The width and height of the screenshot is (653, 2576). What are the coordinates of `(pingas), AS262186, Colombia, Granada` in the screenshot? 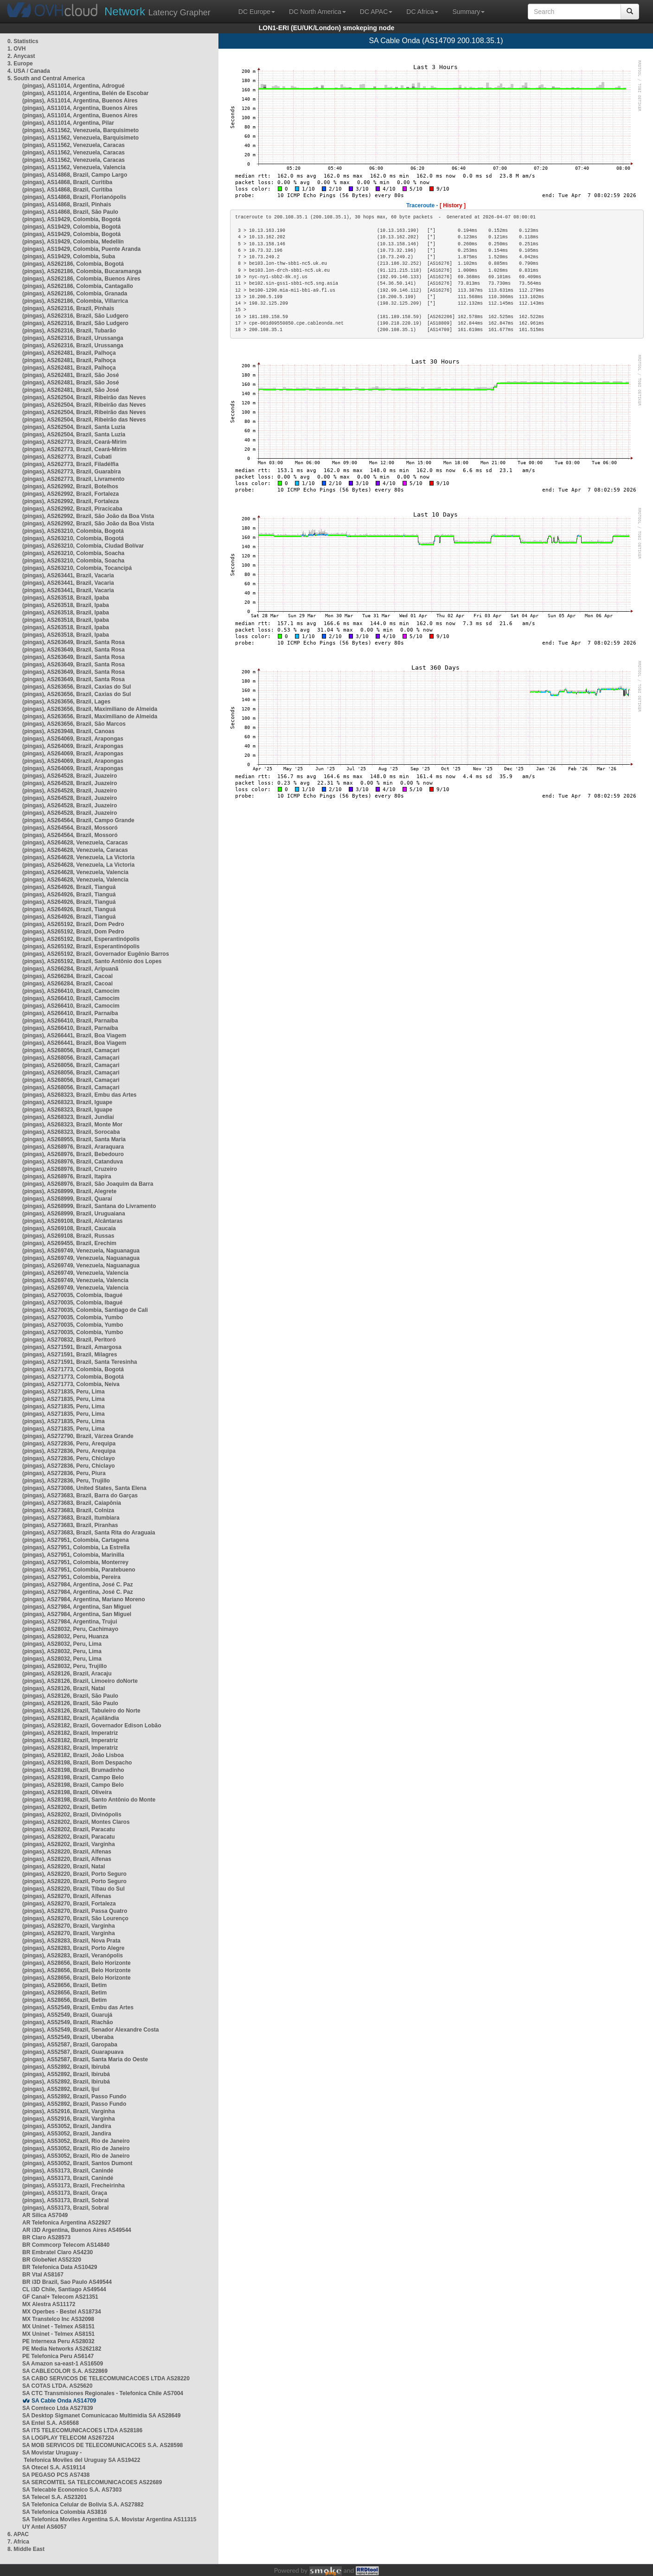 It's located at (74, 293).